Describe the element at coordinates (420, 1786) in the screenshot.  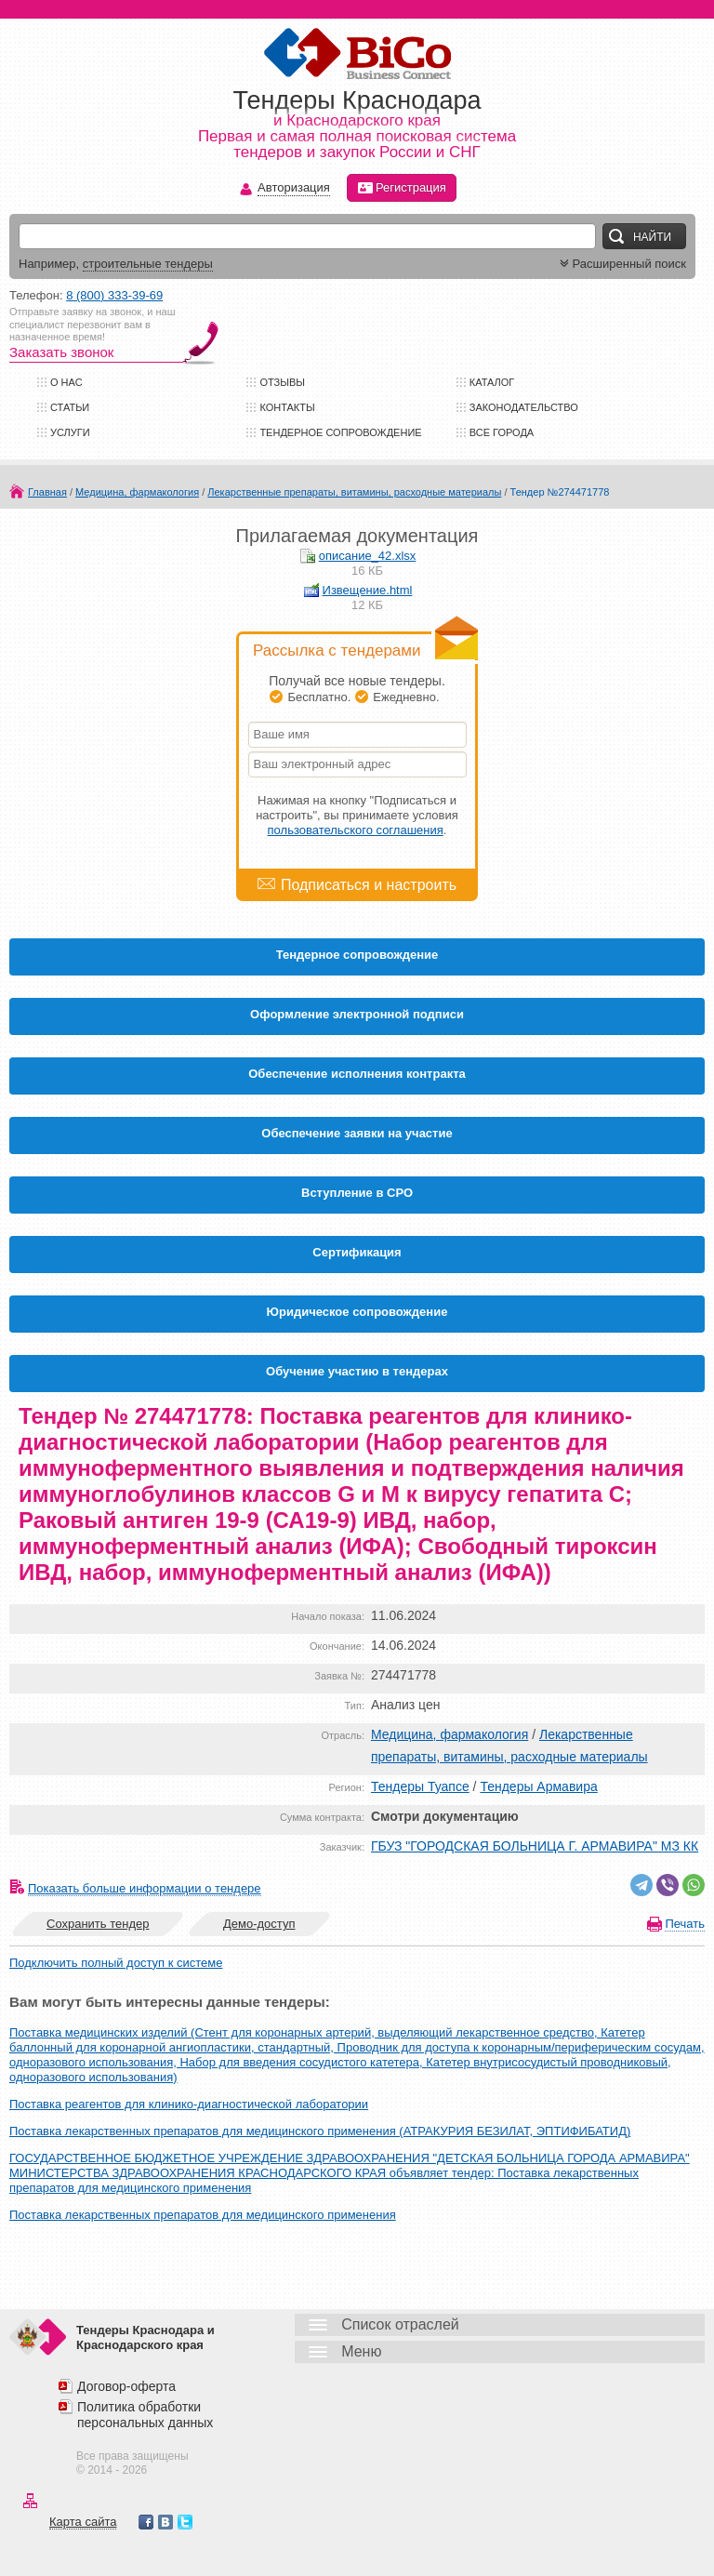
I see `Тендеры Туапсе` at that location.